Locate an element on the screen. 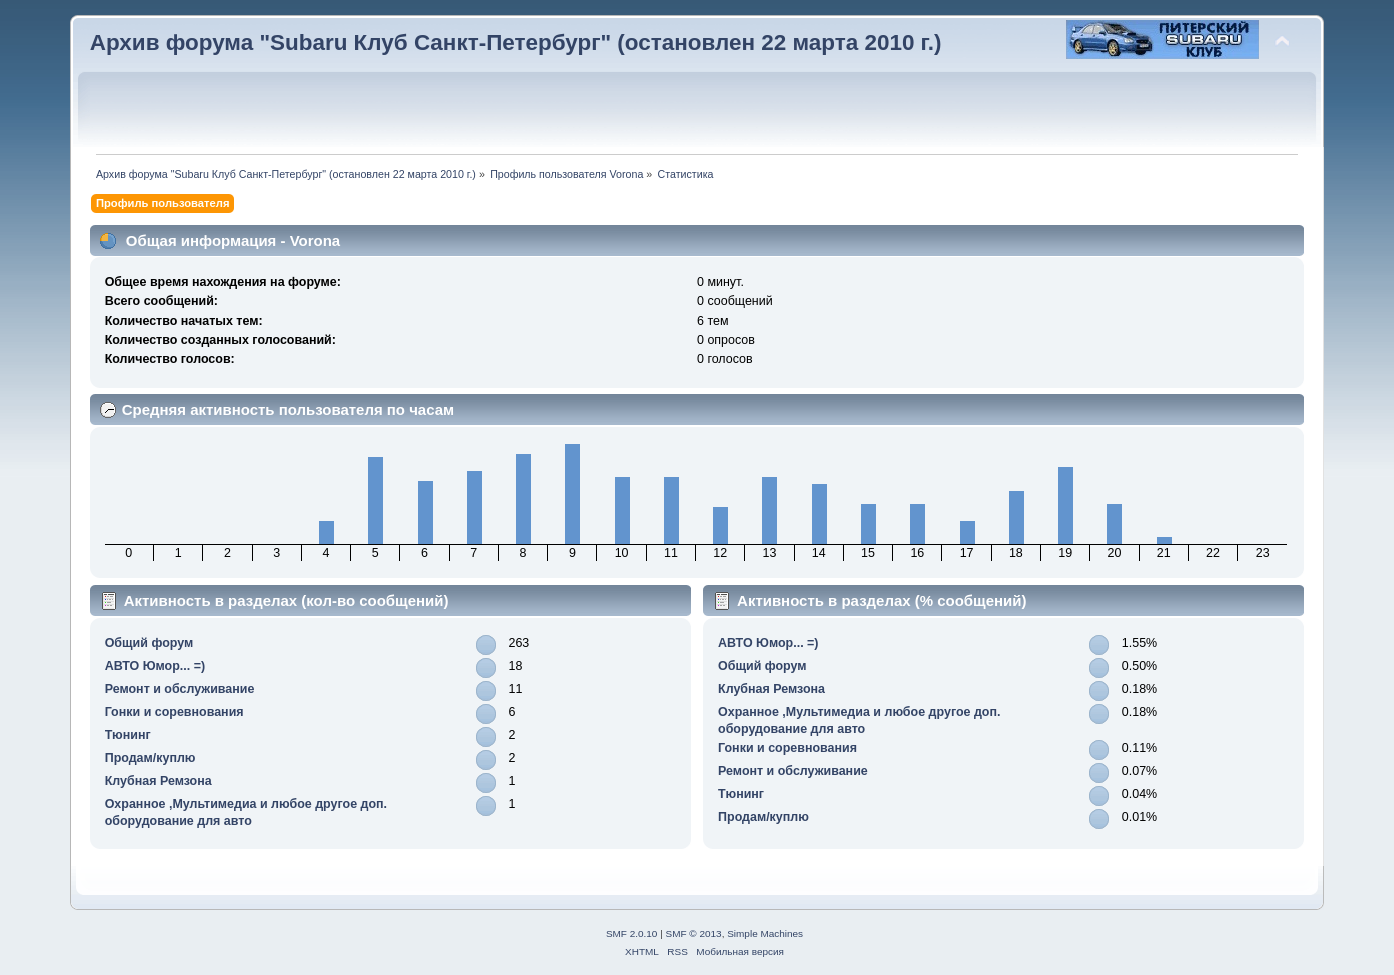 This screenshot has width=1394, height=975. Гонки и соревнования is located at coordinates (174, 712).